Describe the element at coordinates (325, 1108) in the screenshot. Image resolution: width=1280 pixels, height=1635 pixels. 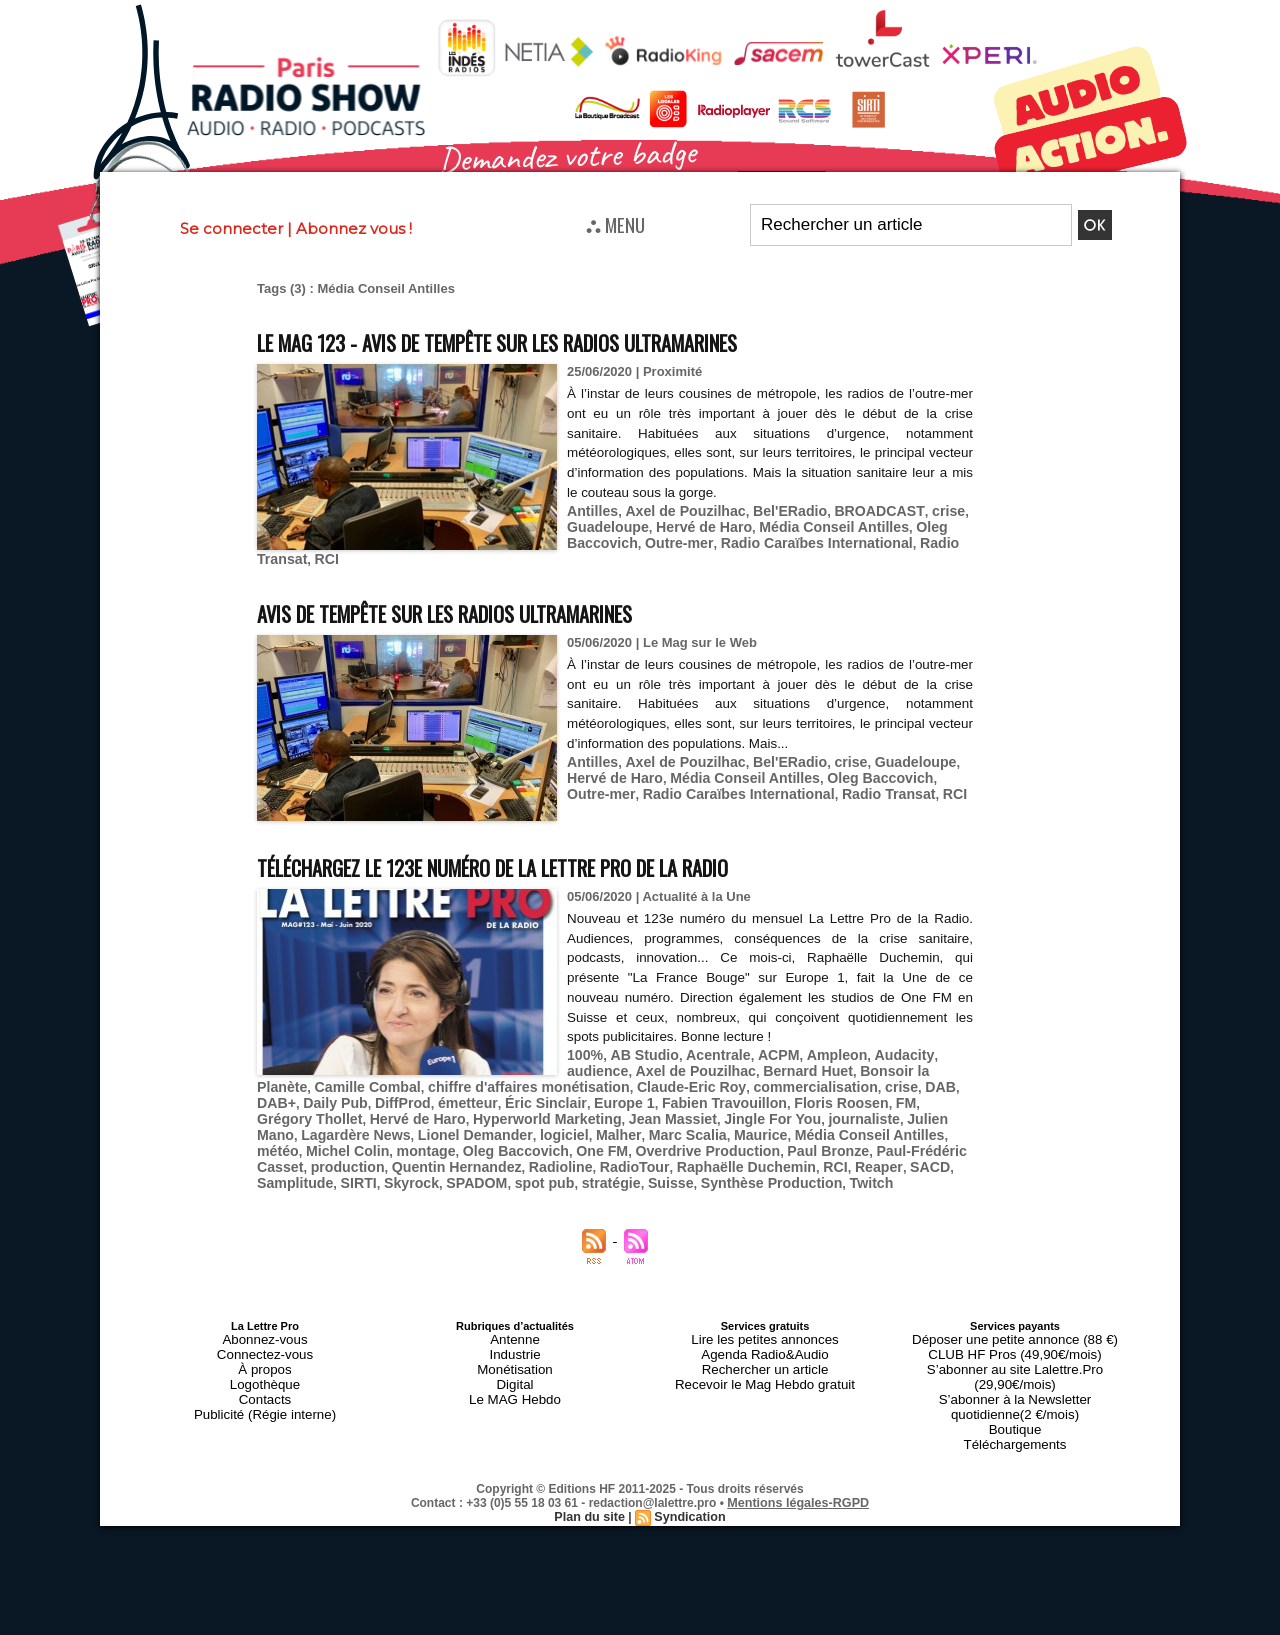
I see `Hyperworld Marketing` at that location.